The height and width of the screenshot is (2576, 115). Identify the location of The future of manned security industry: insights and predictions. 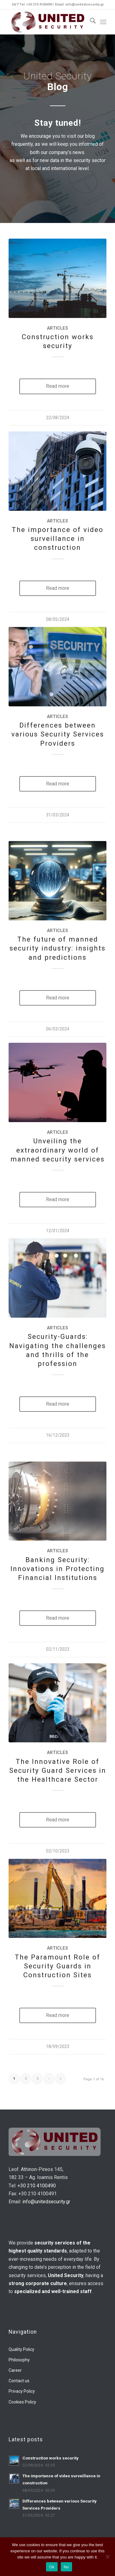
(57, 948).